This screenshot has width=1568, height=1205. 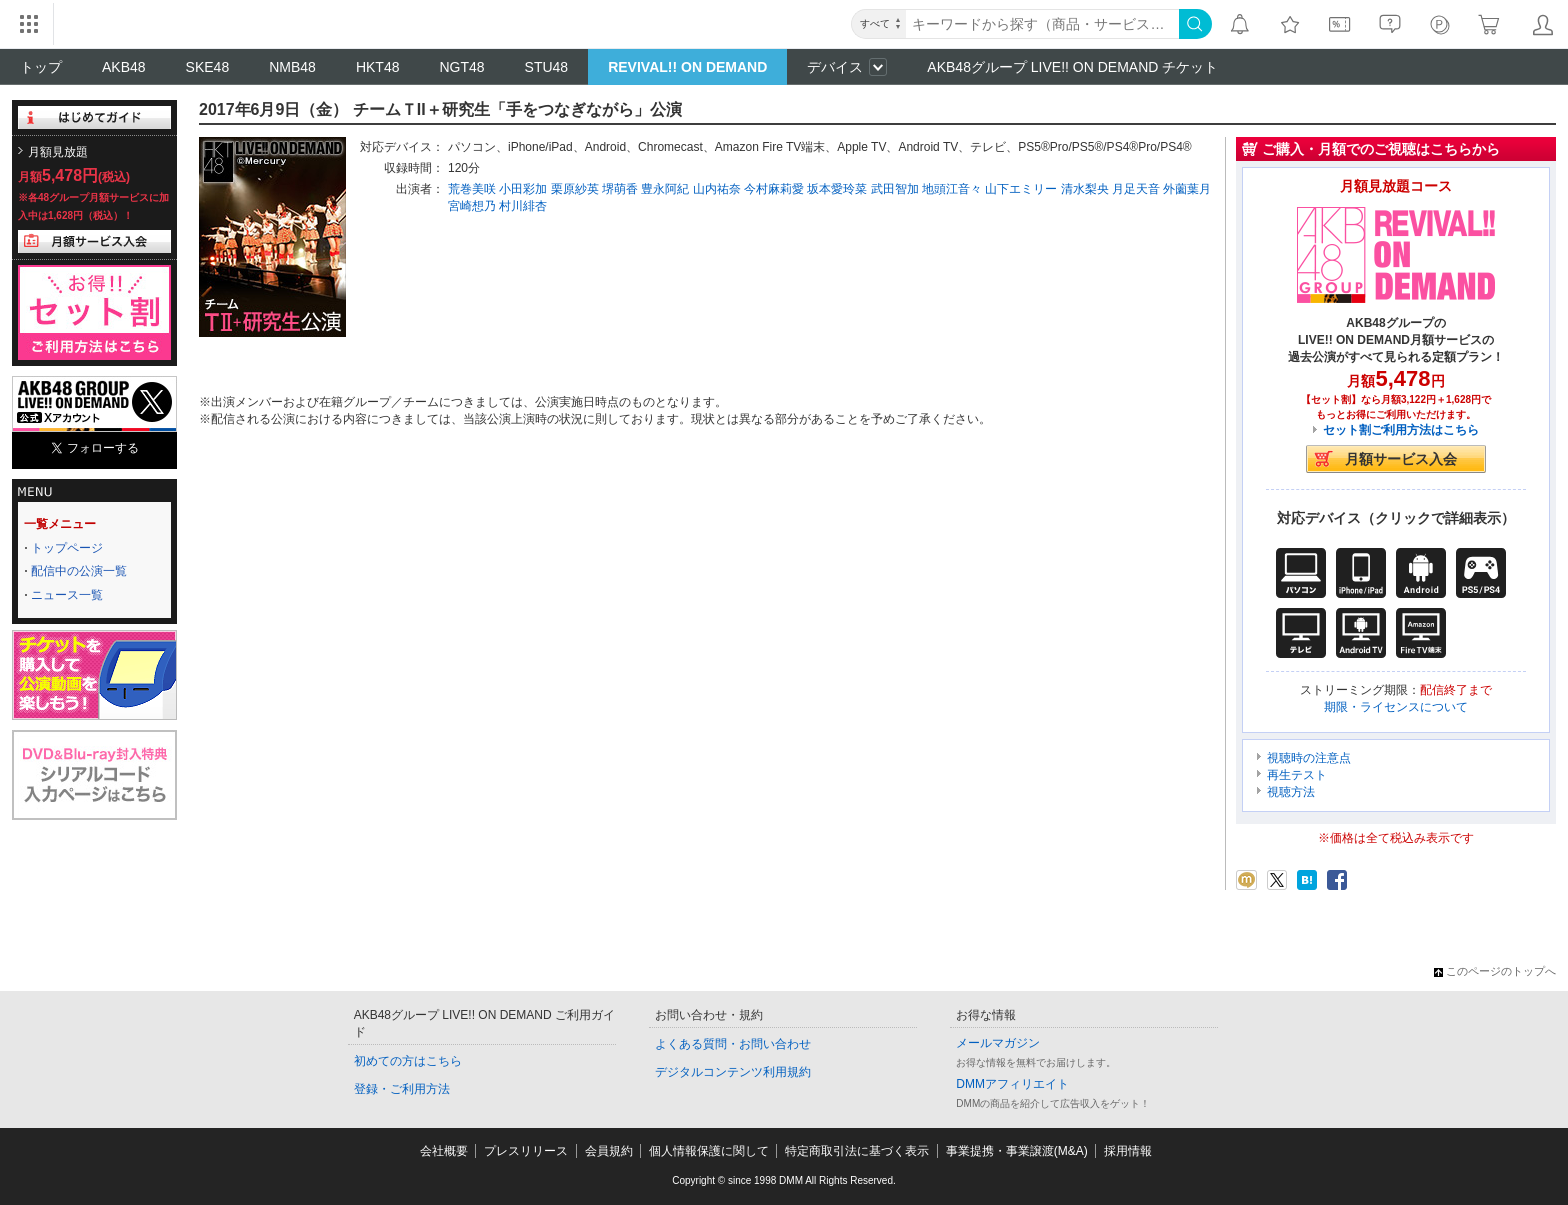 I want to click on 今村麻莉愛, so click(x=774, y=189).